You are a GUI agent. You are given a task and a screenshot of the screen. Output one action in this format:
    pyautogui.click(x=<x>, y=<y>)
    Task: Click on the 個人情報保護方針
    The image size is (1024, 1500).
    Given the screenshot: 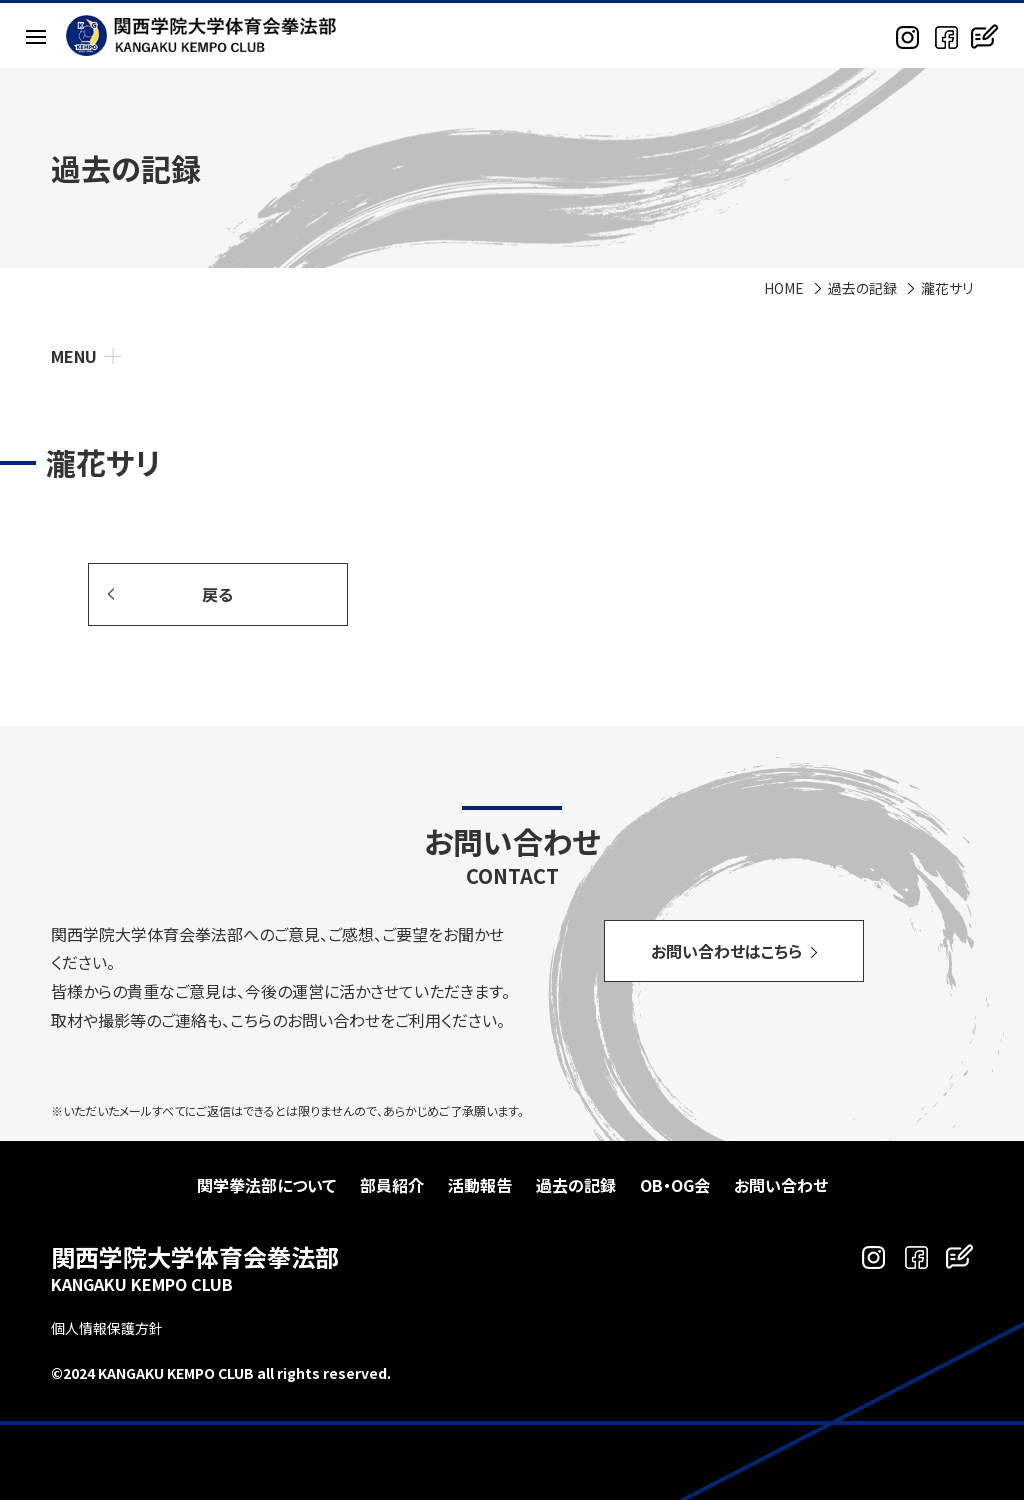 What is the action you would take?
    pyautogui.click(x=107, y=1328)
    